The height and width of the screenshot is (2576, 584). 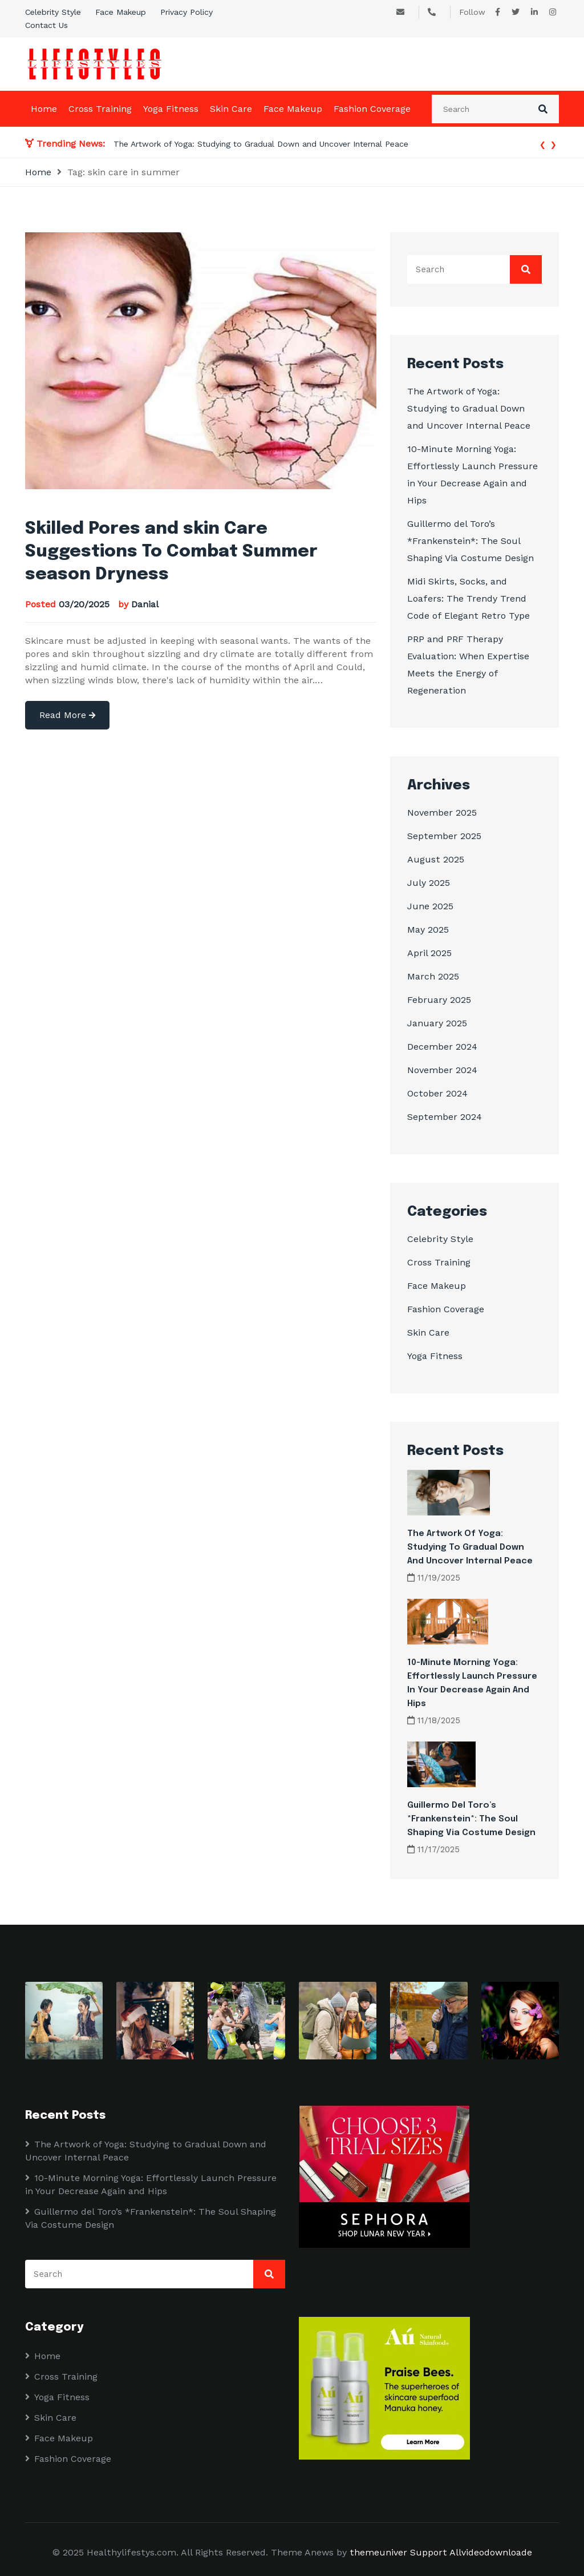 What do you see at coordinates (444, 1116) in the screenshot?
I see `September 2024` at bounding box center [444, 1116].